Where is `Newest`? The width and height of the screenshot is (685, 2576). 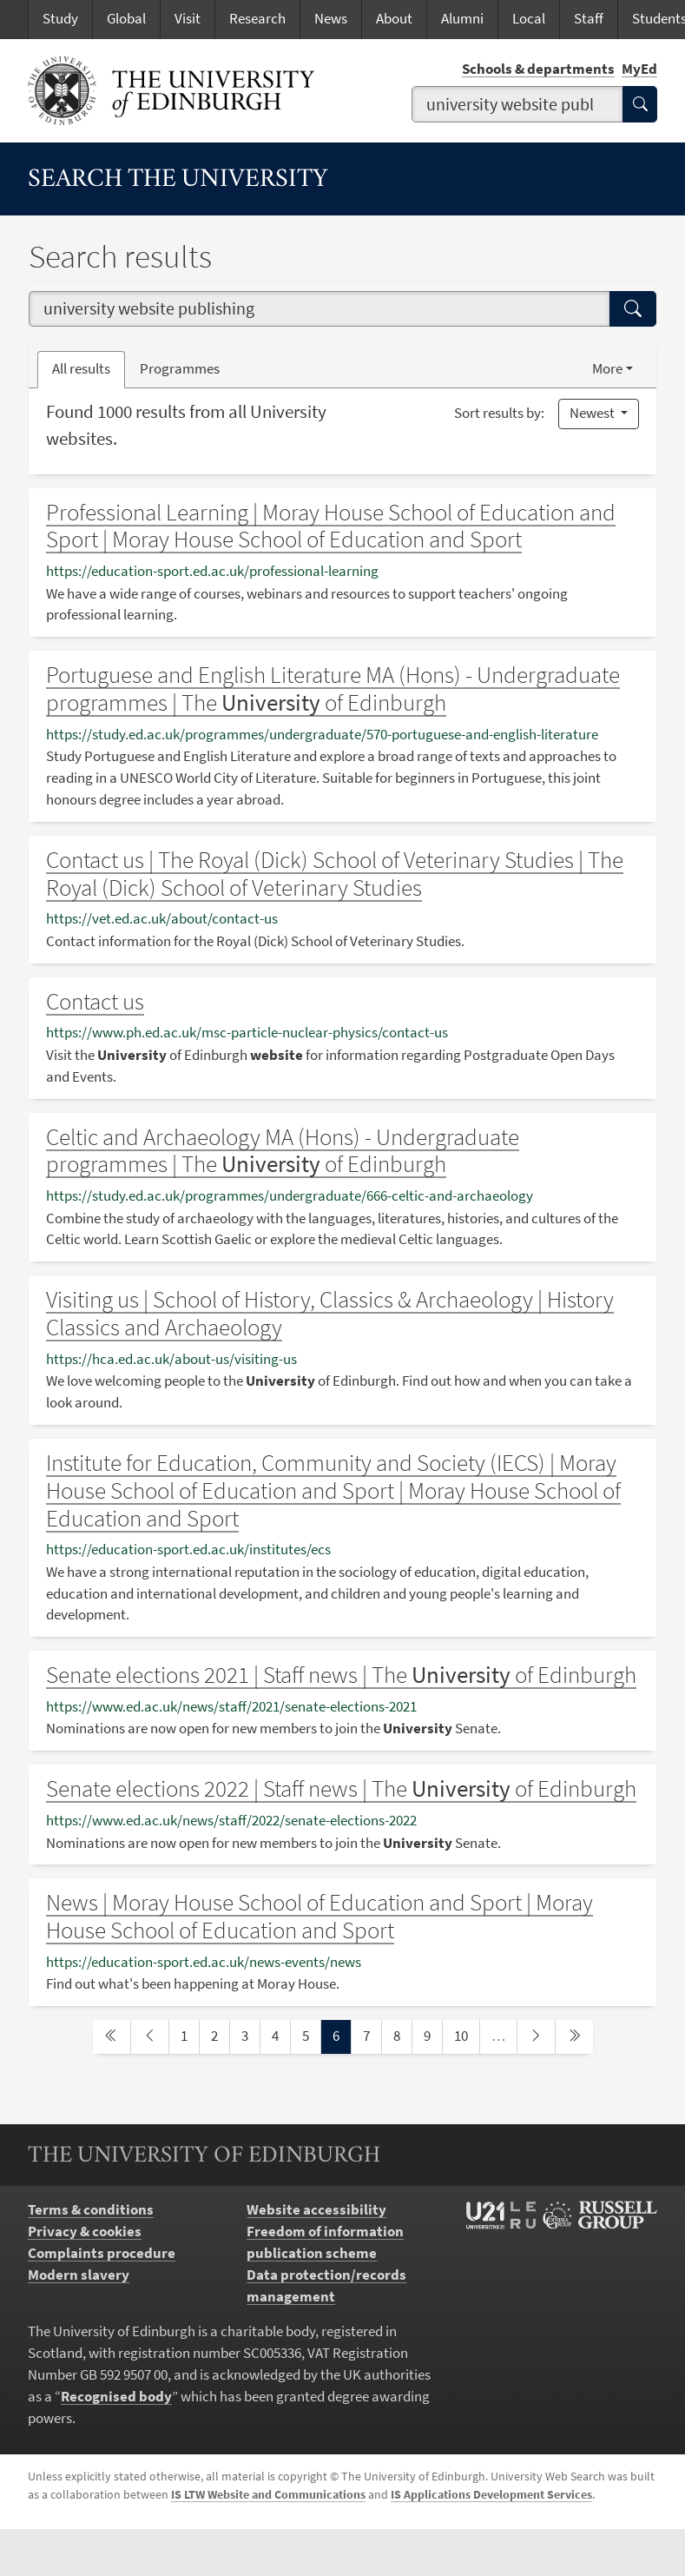 Newest is located at coordinates (593, 413).